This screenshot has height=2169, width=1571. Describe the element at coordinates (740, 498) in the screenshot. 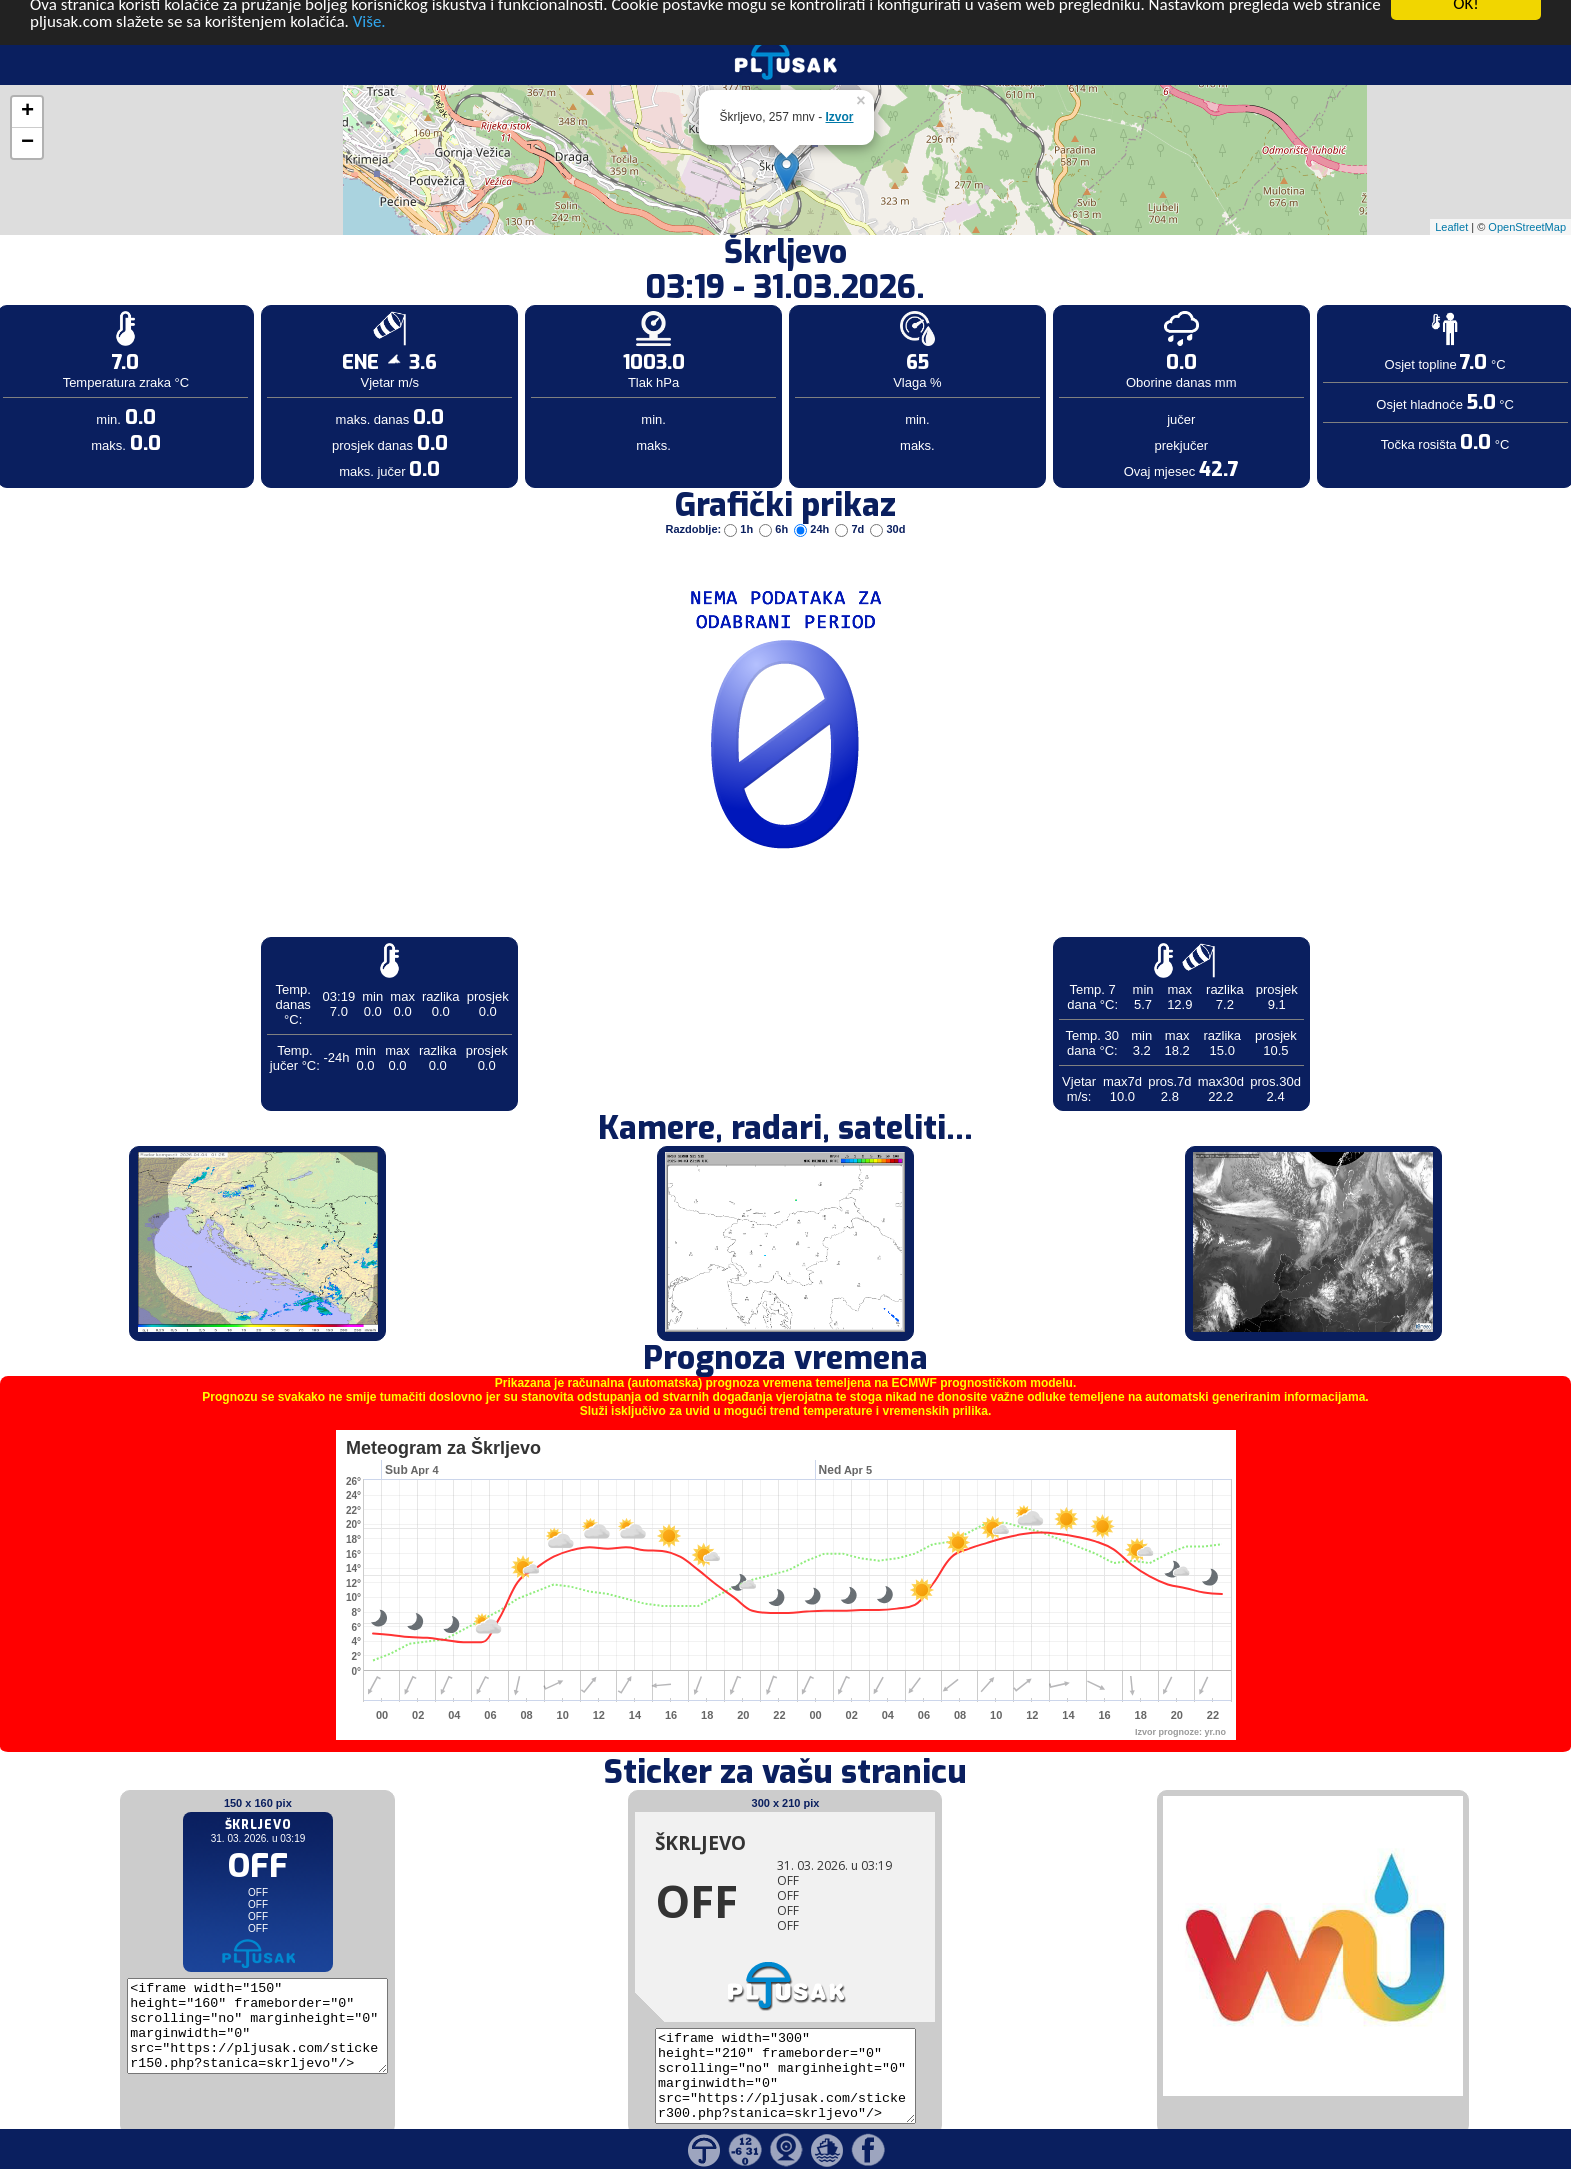

I see `1h` at that location.